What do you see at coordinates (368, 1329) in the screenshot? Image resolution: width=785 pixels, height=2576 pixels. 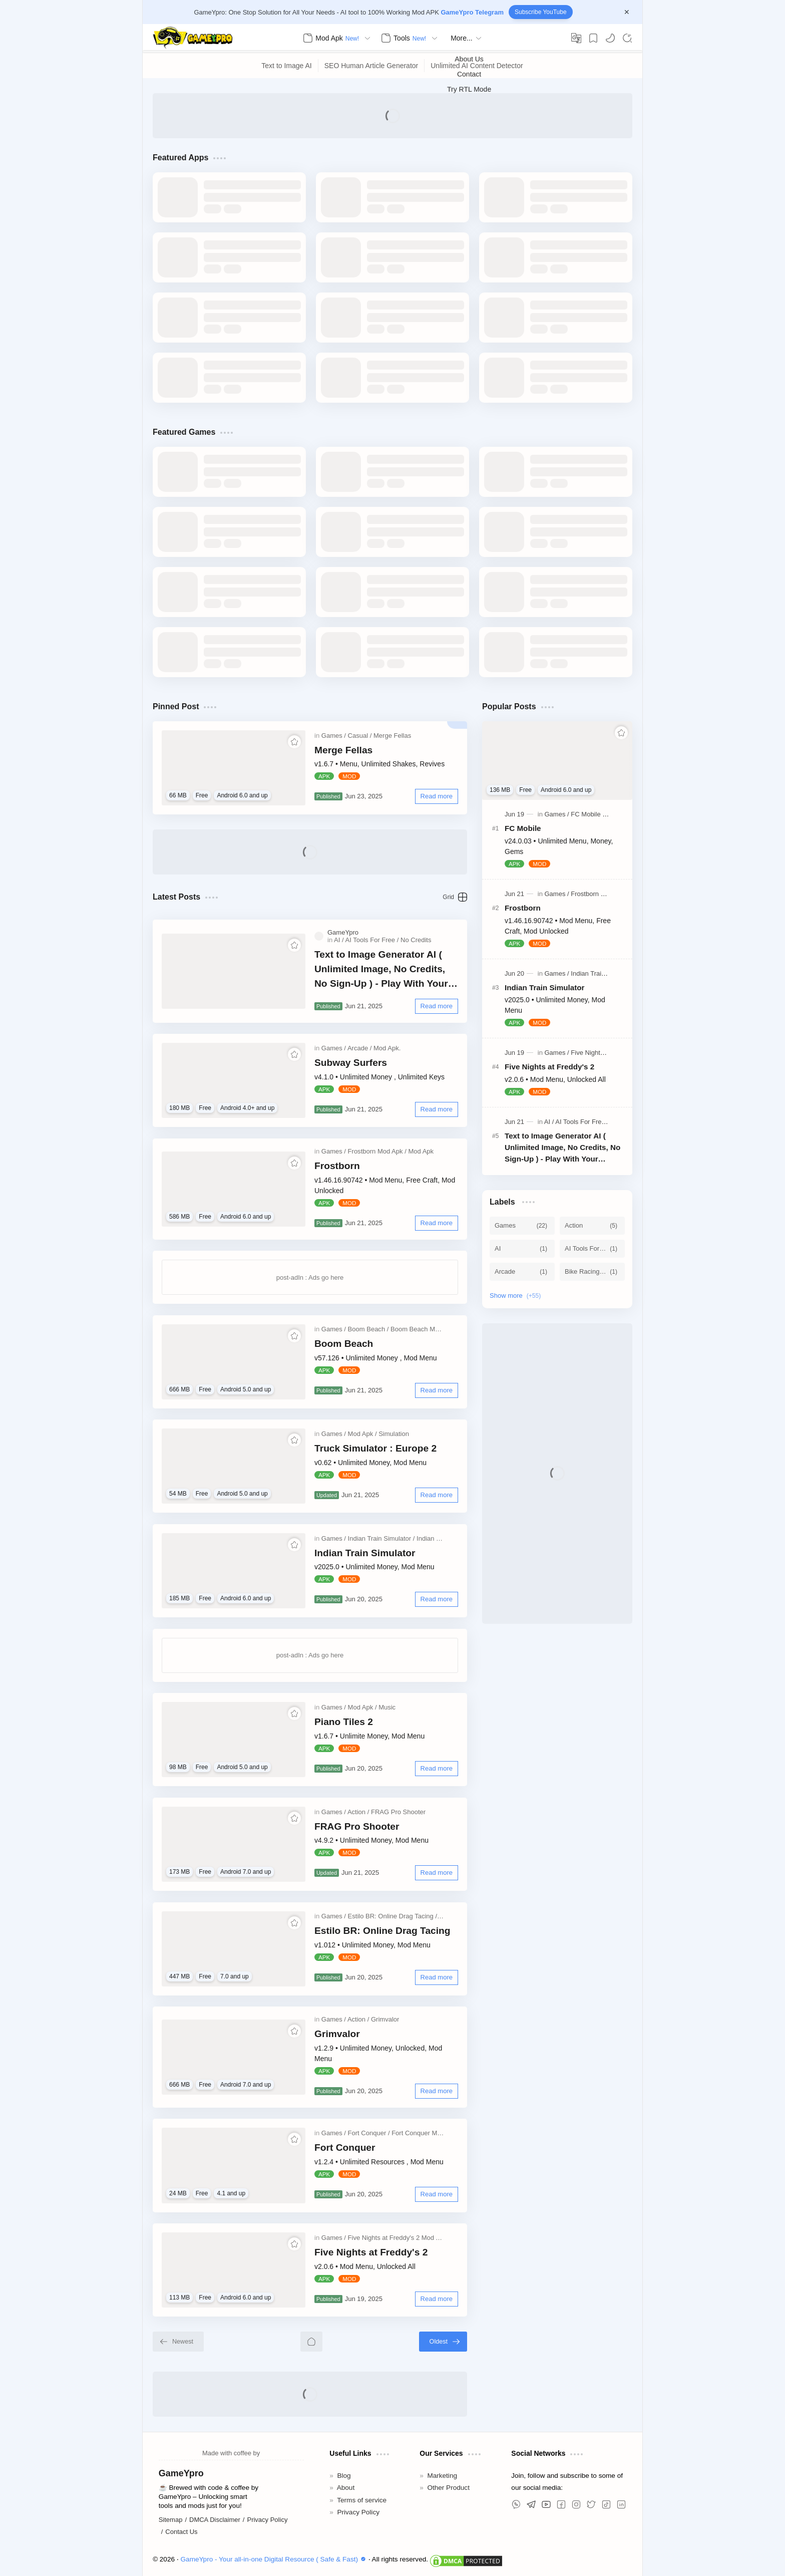 I see `[Boom Beach]` at bounding box center [368, 1329].